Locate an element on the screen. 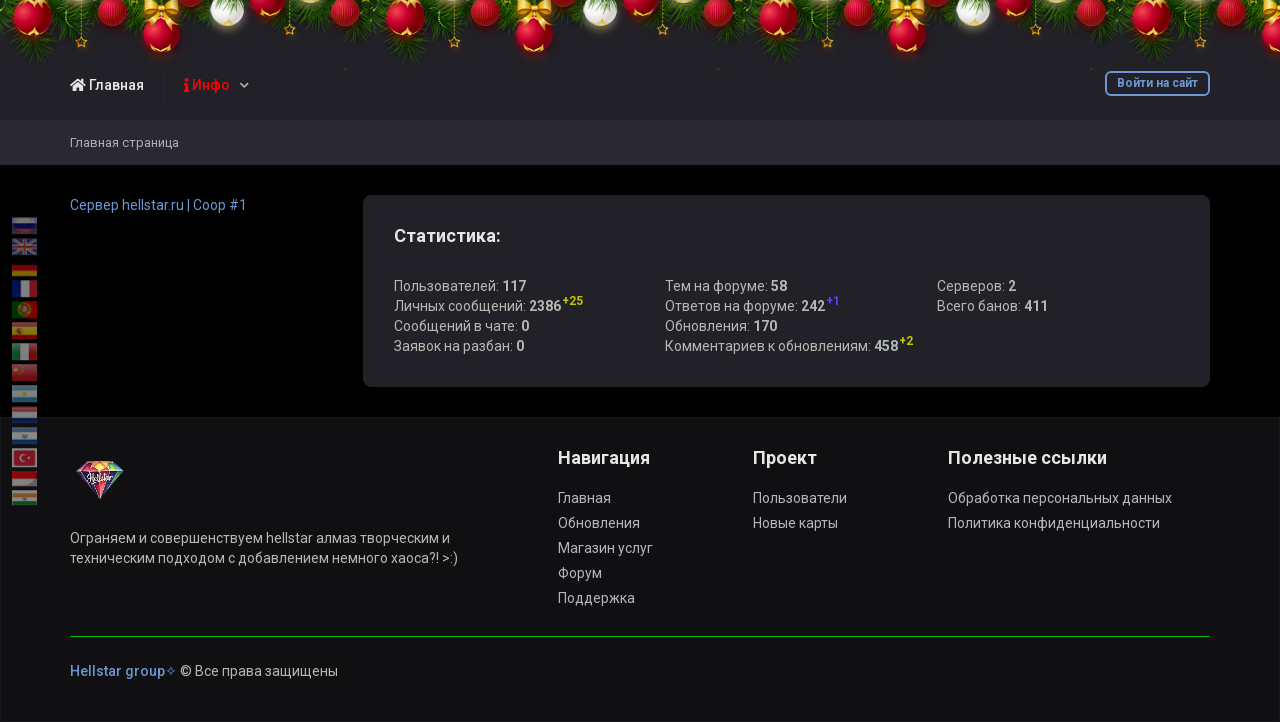 Image resolution: width=1280 pixels, height=722 pixels. Поддержка is located at coordinates (596, 598).